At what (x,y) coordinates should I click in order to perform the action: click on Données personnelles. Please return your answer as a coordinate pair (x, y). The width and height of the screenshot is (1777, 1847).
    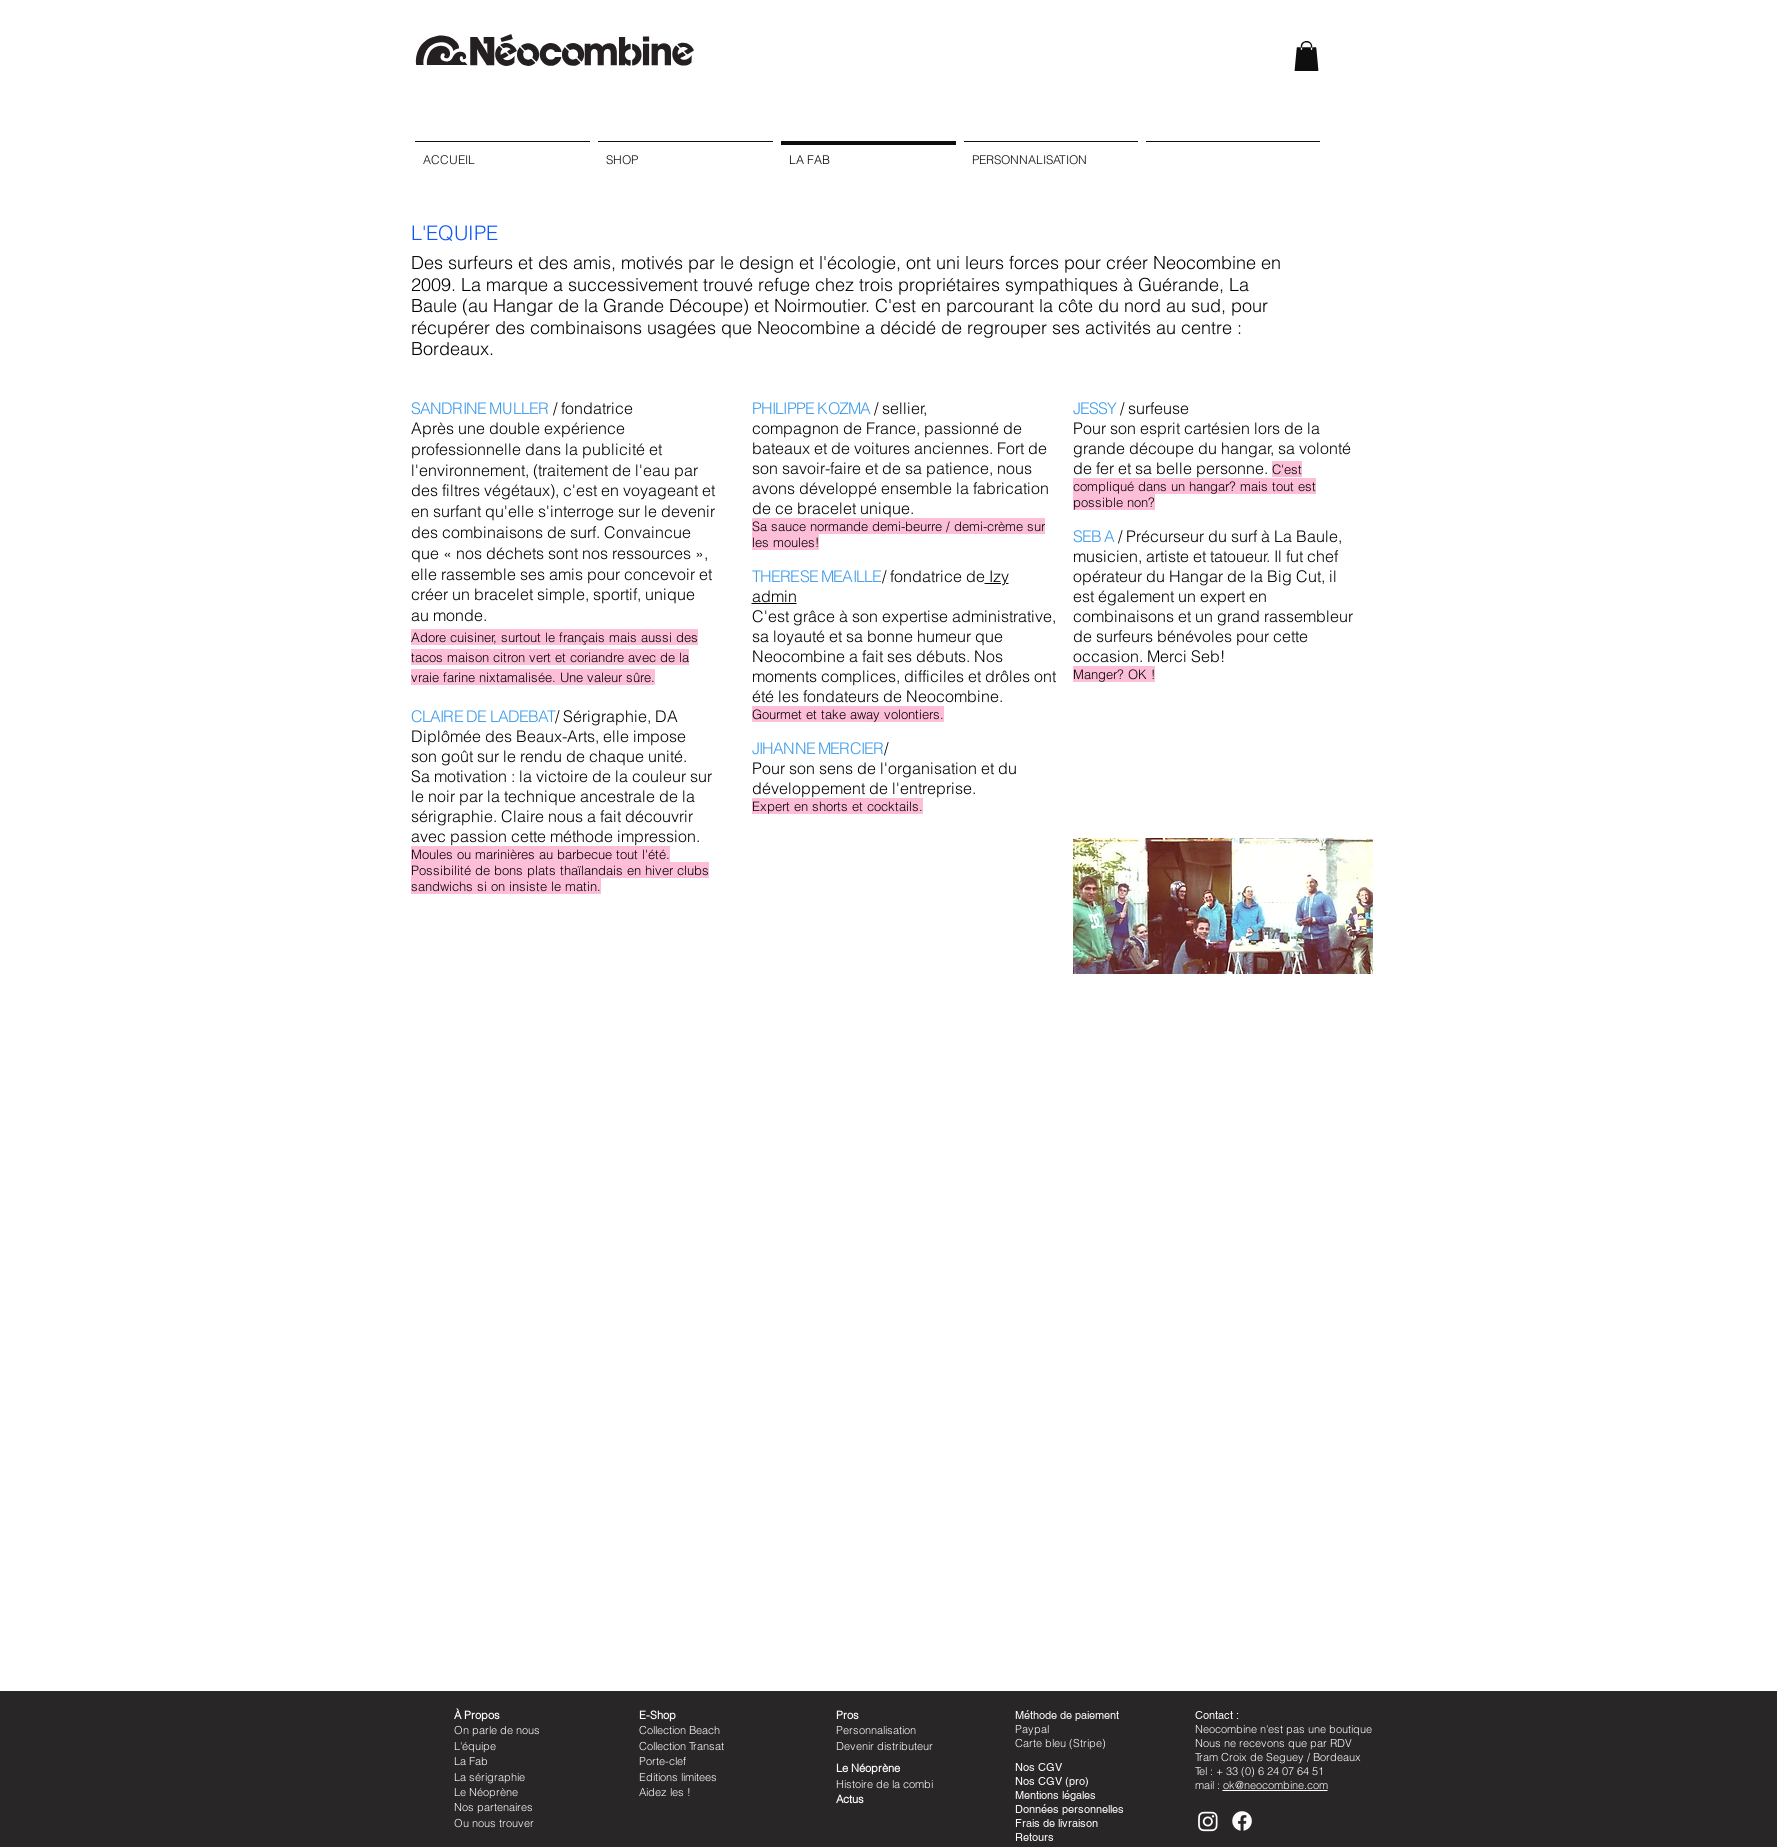
    Looking at the image, I should click on (1069, 1809).